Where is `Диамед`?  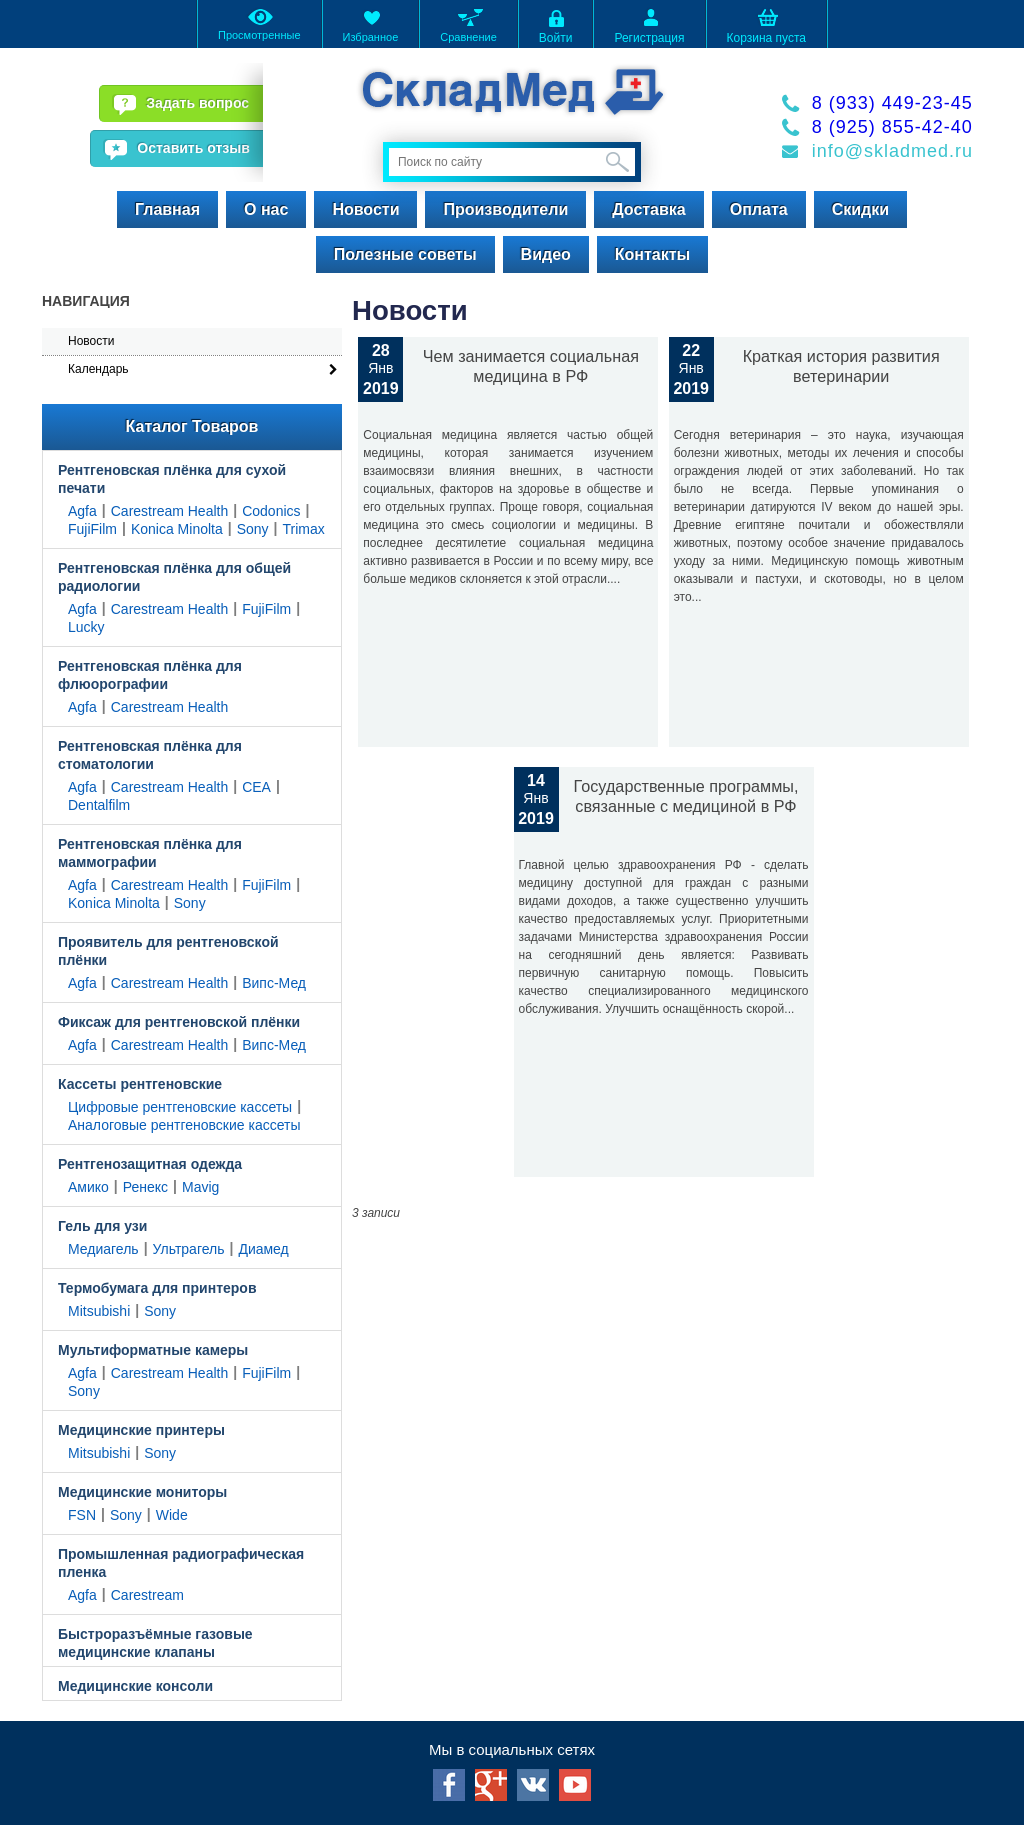 Диамед is located at coordinates (263, 1249).